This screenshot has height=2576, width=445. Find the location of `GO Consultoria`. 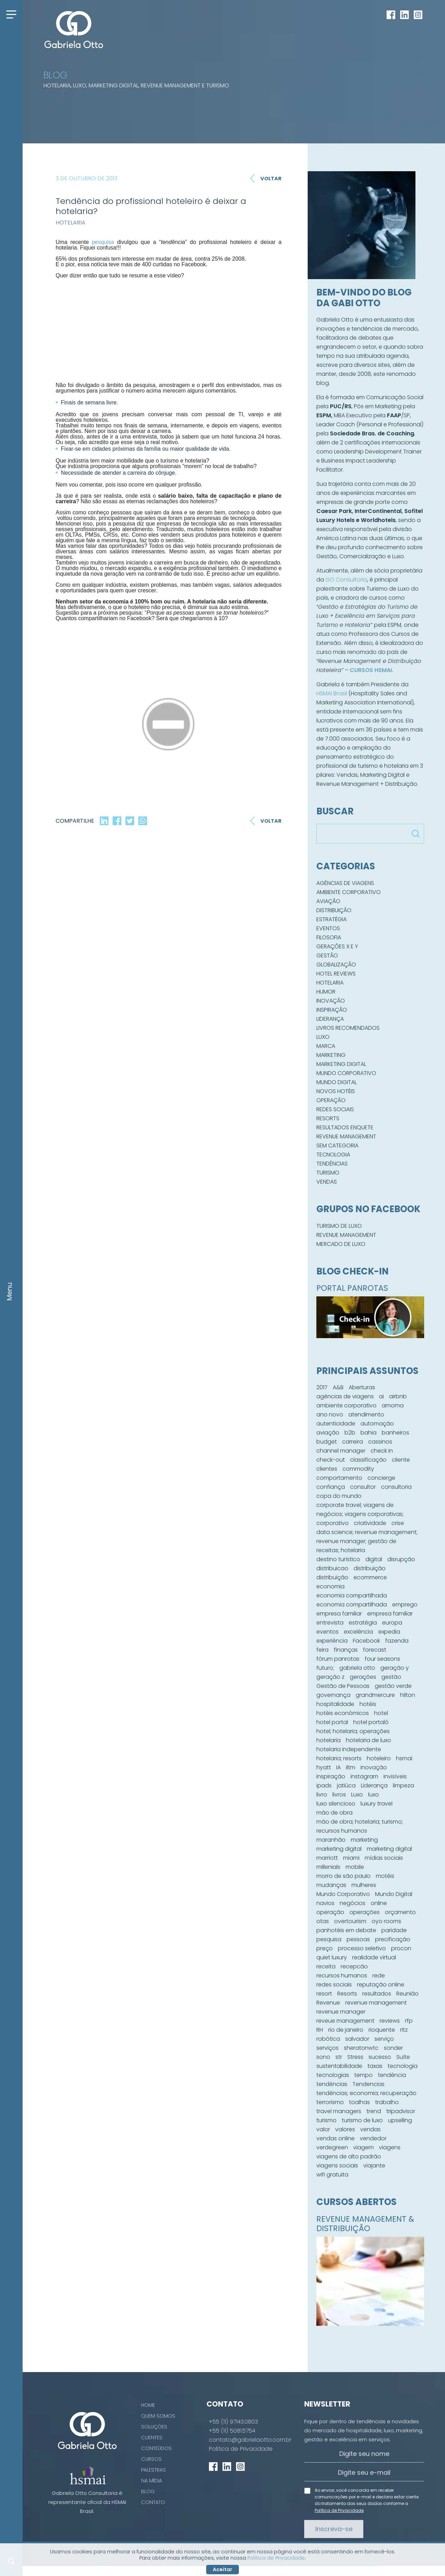

GO Consultoria is located at coordinates (346, 580).